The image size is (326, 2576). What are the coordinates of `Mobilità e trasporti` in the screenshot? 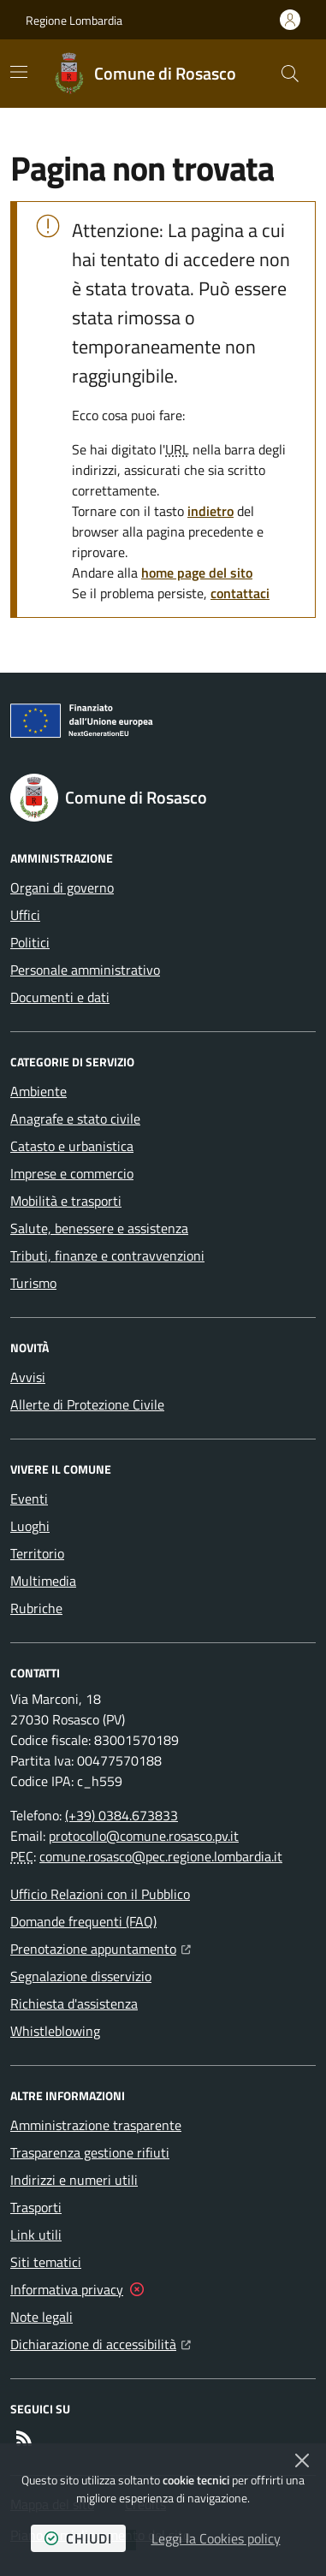 It's located at (66, 1200).